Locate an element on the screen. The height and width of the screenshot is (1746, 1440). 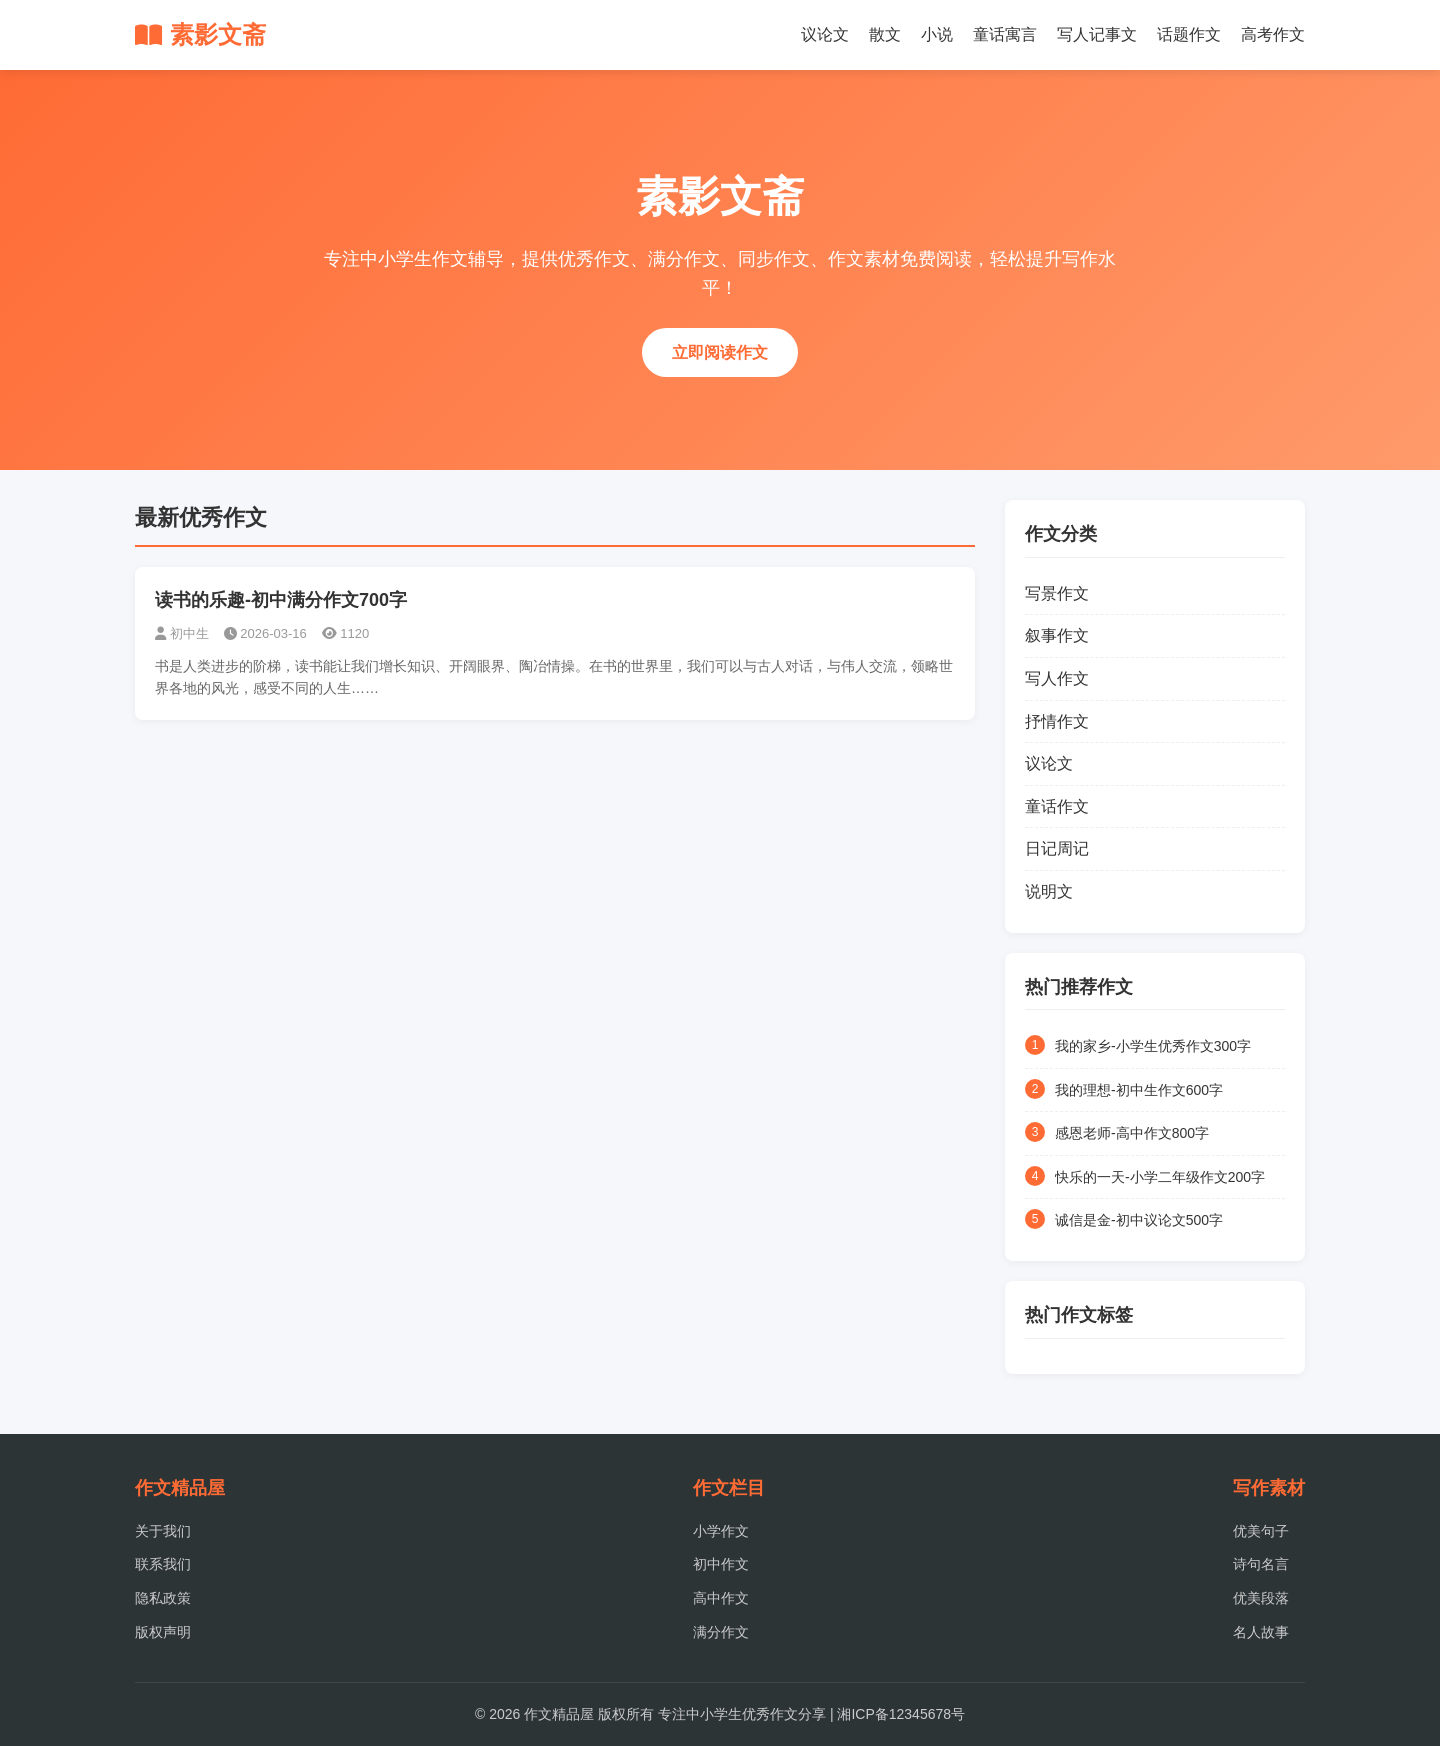
关于我们 is located at coordinates (163, 1531).